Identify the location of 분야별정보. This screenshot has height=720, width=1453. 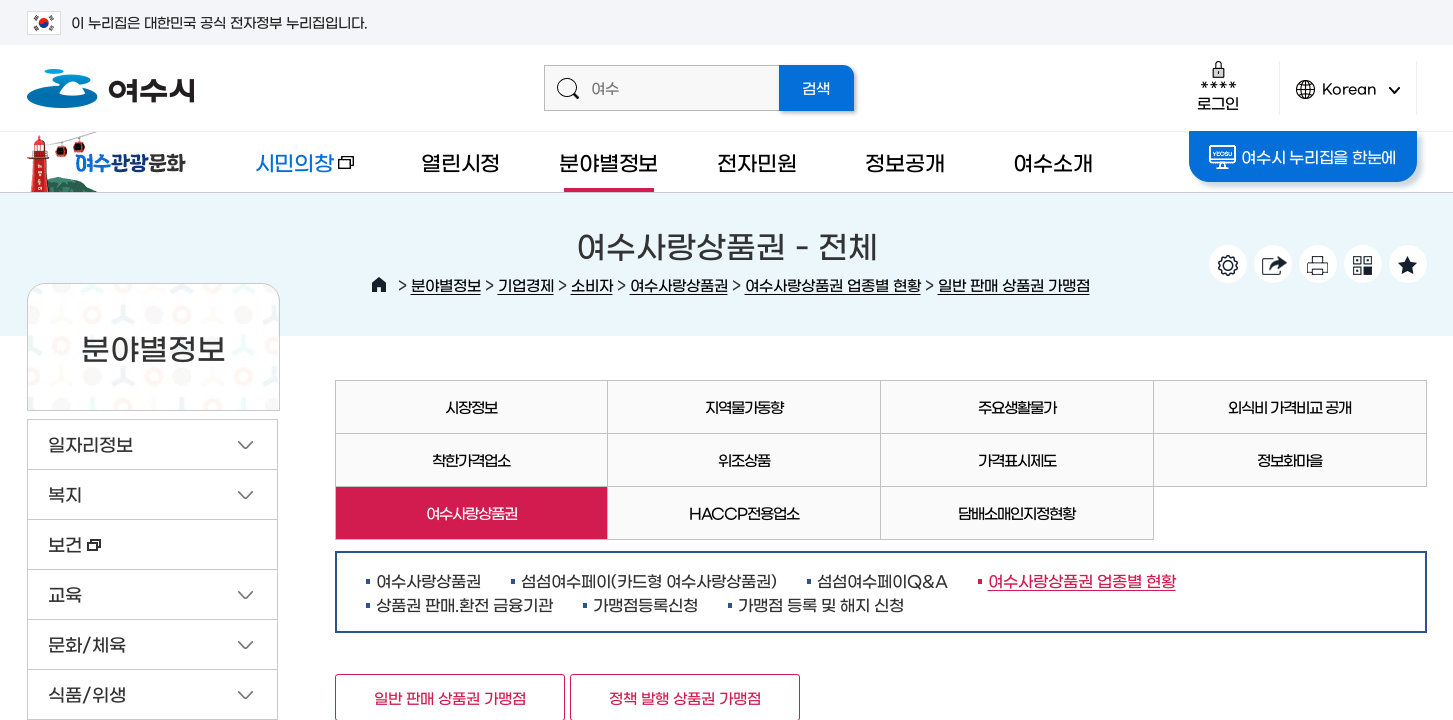
(608, 161).